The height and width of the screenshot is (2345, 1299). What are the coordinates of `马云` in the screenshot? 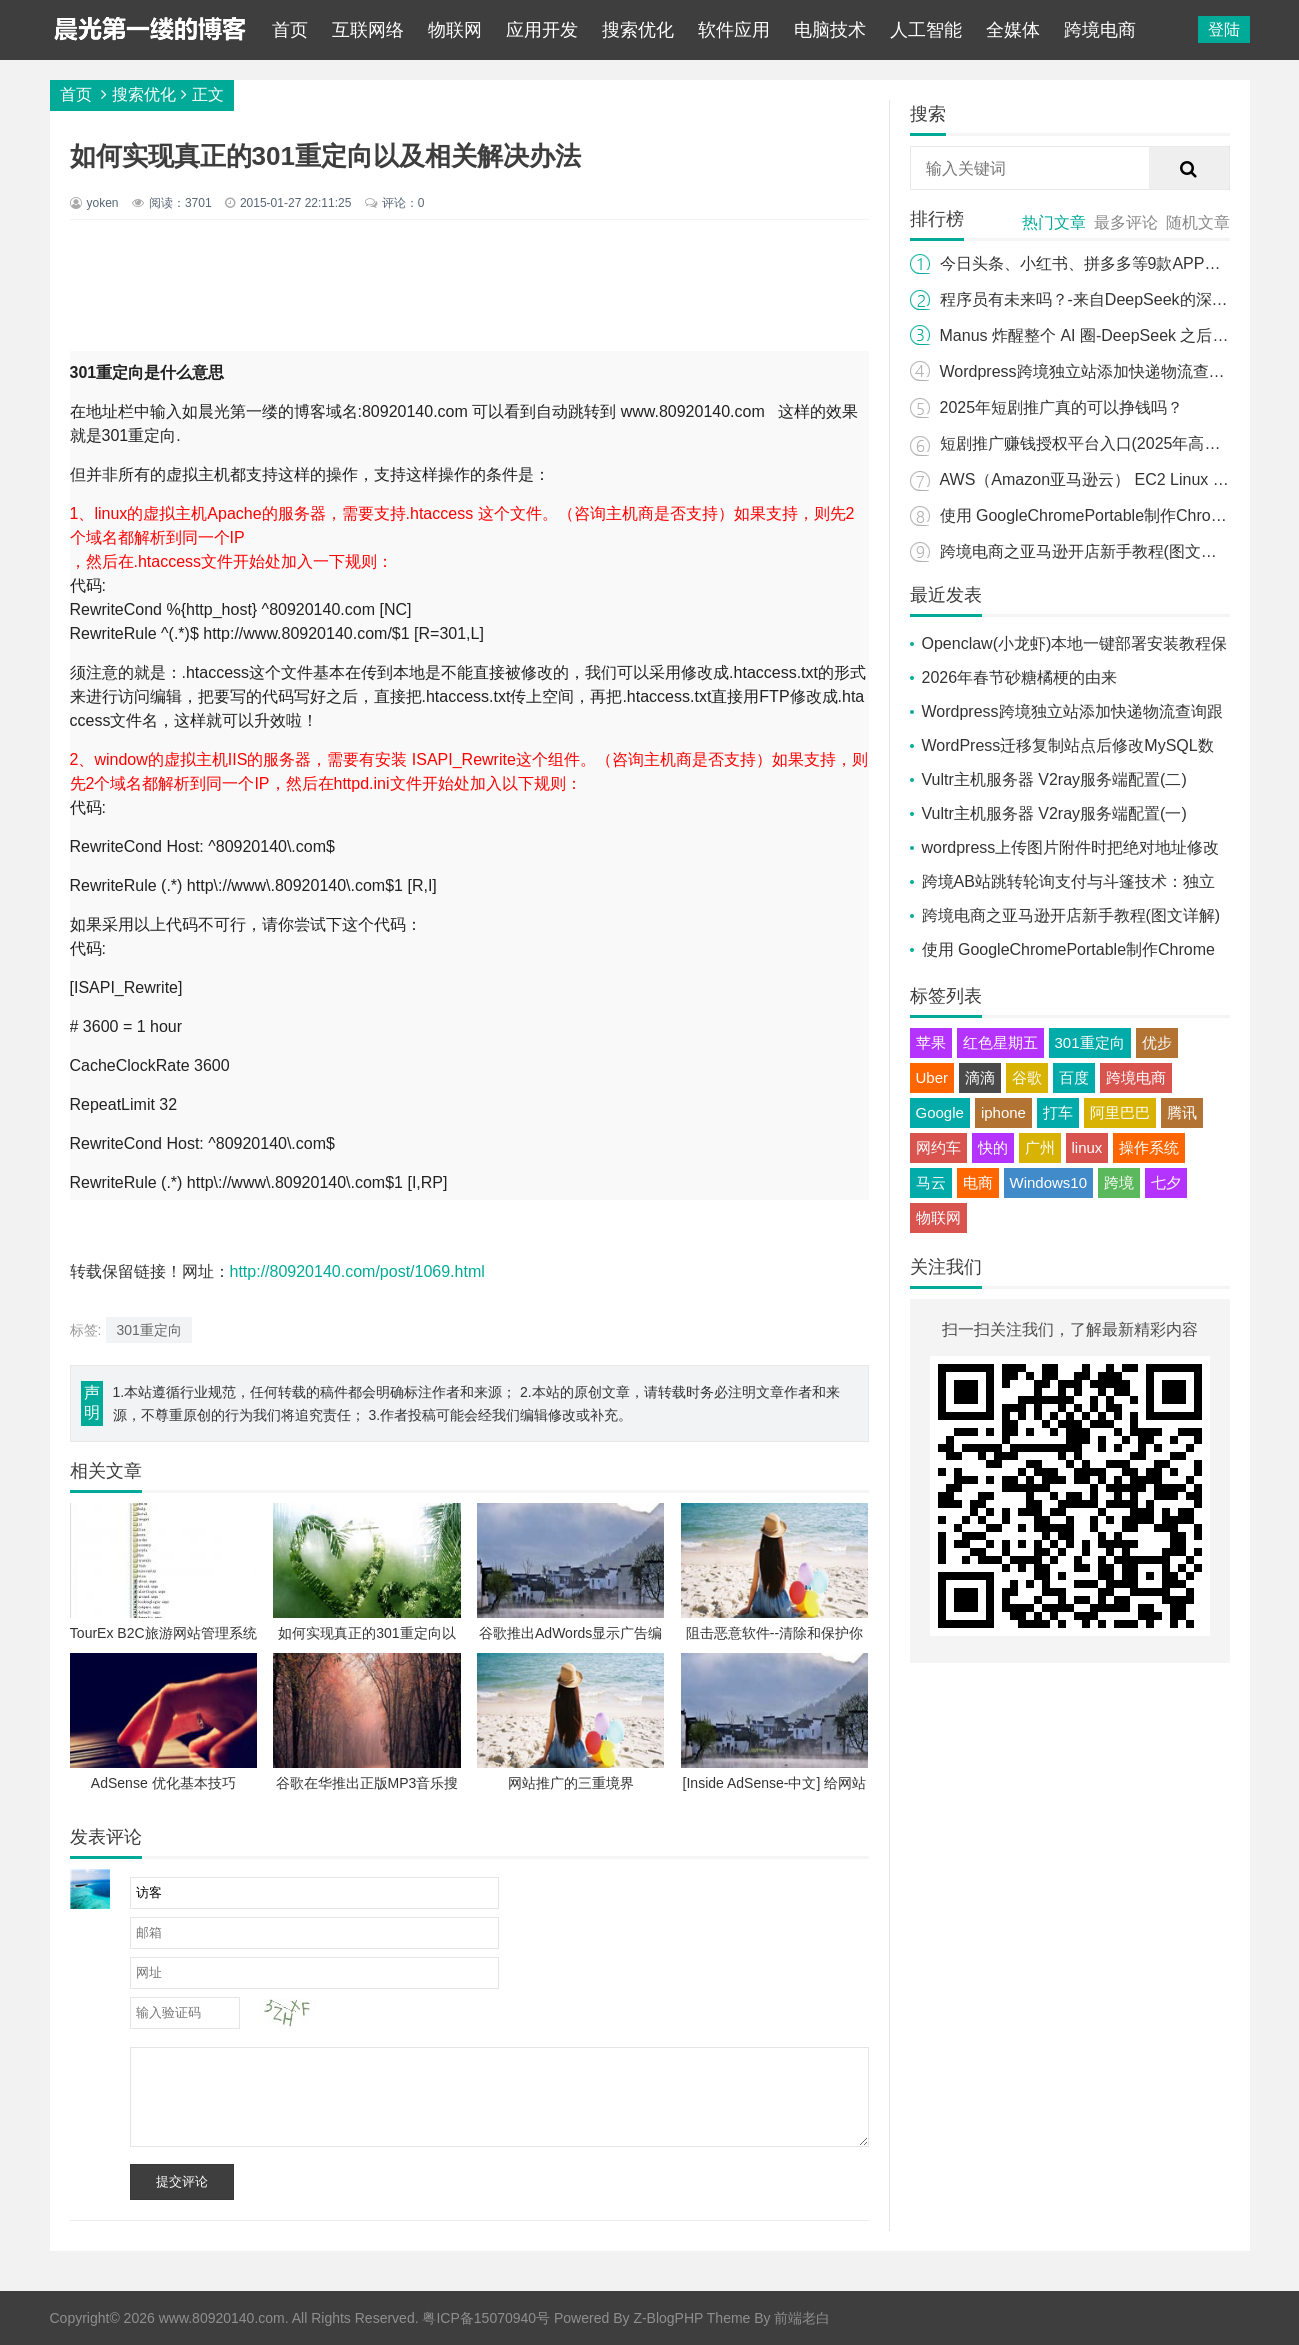 It's located at (931, 1182).